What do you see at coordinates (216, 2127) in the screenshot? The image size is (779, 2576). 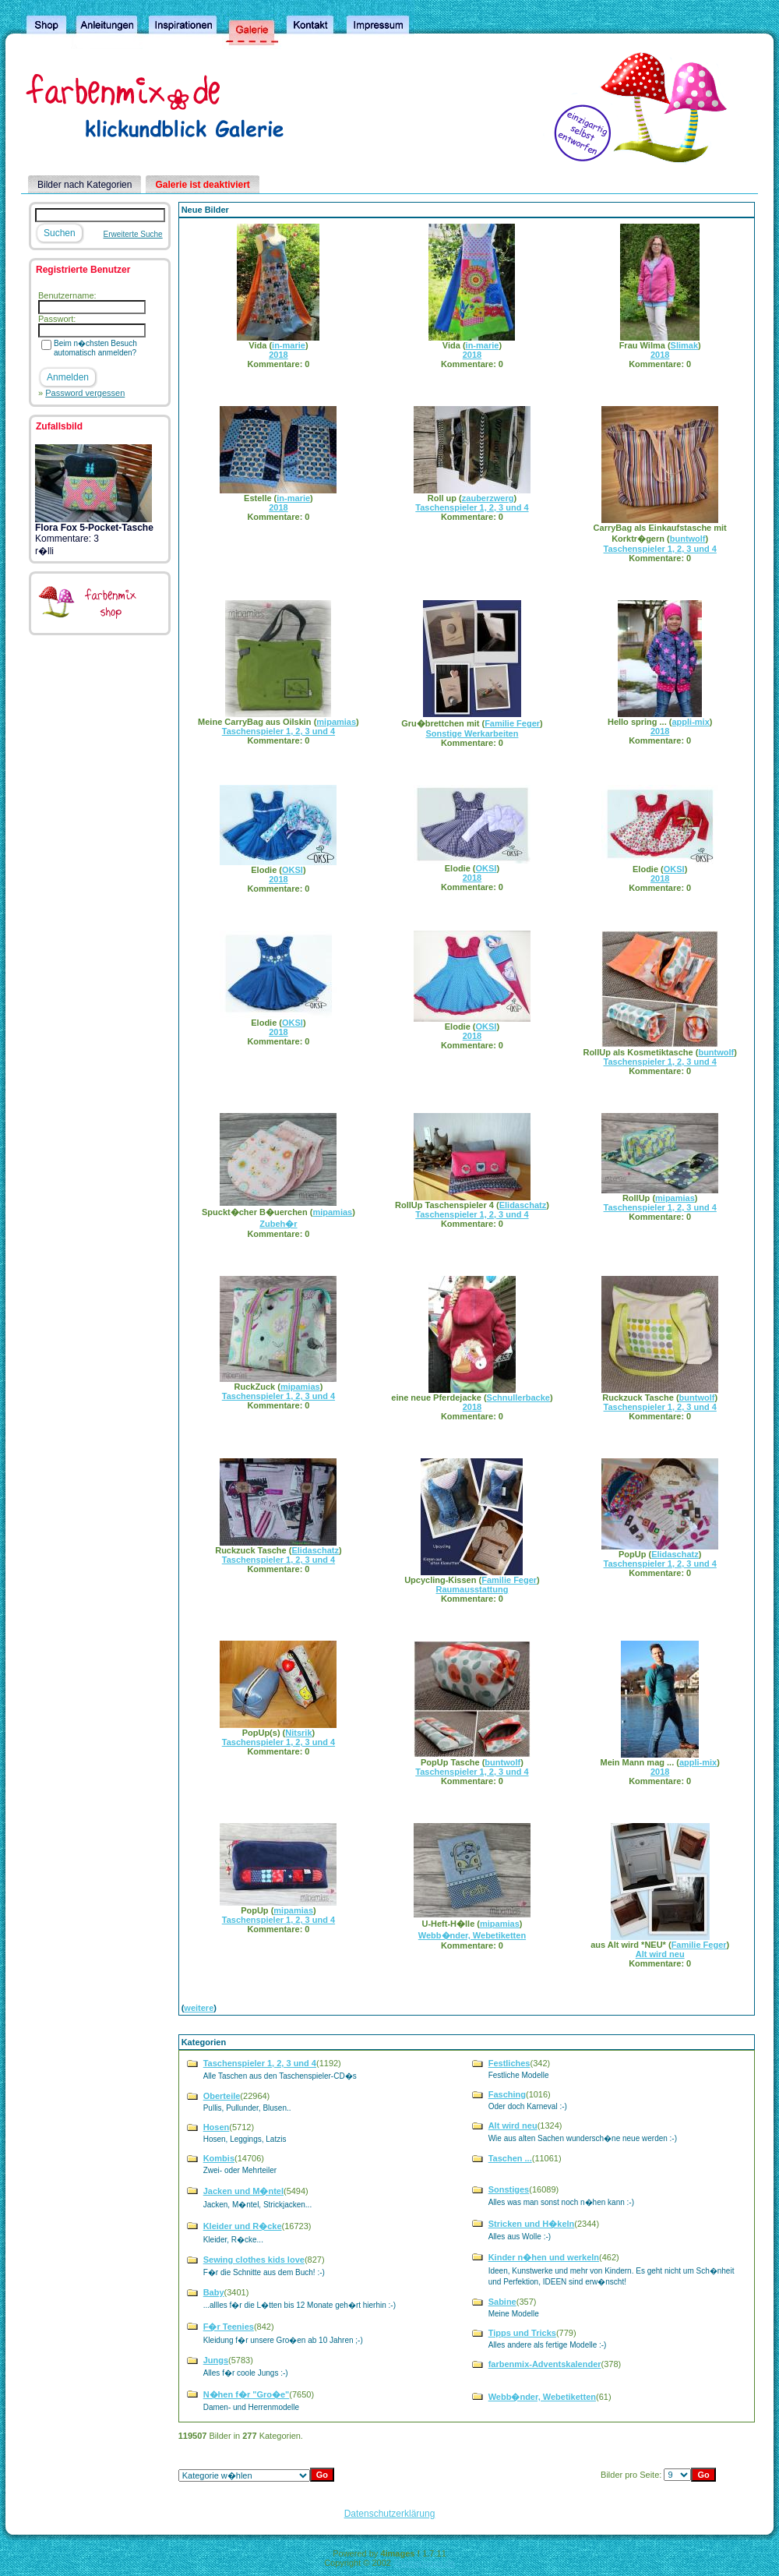 I see `Hosen` at bounding box center [216, 2127].